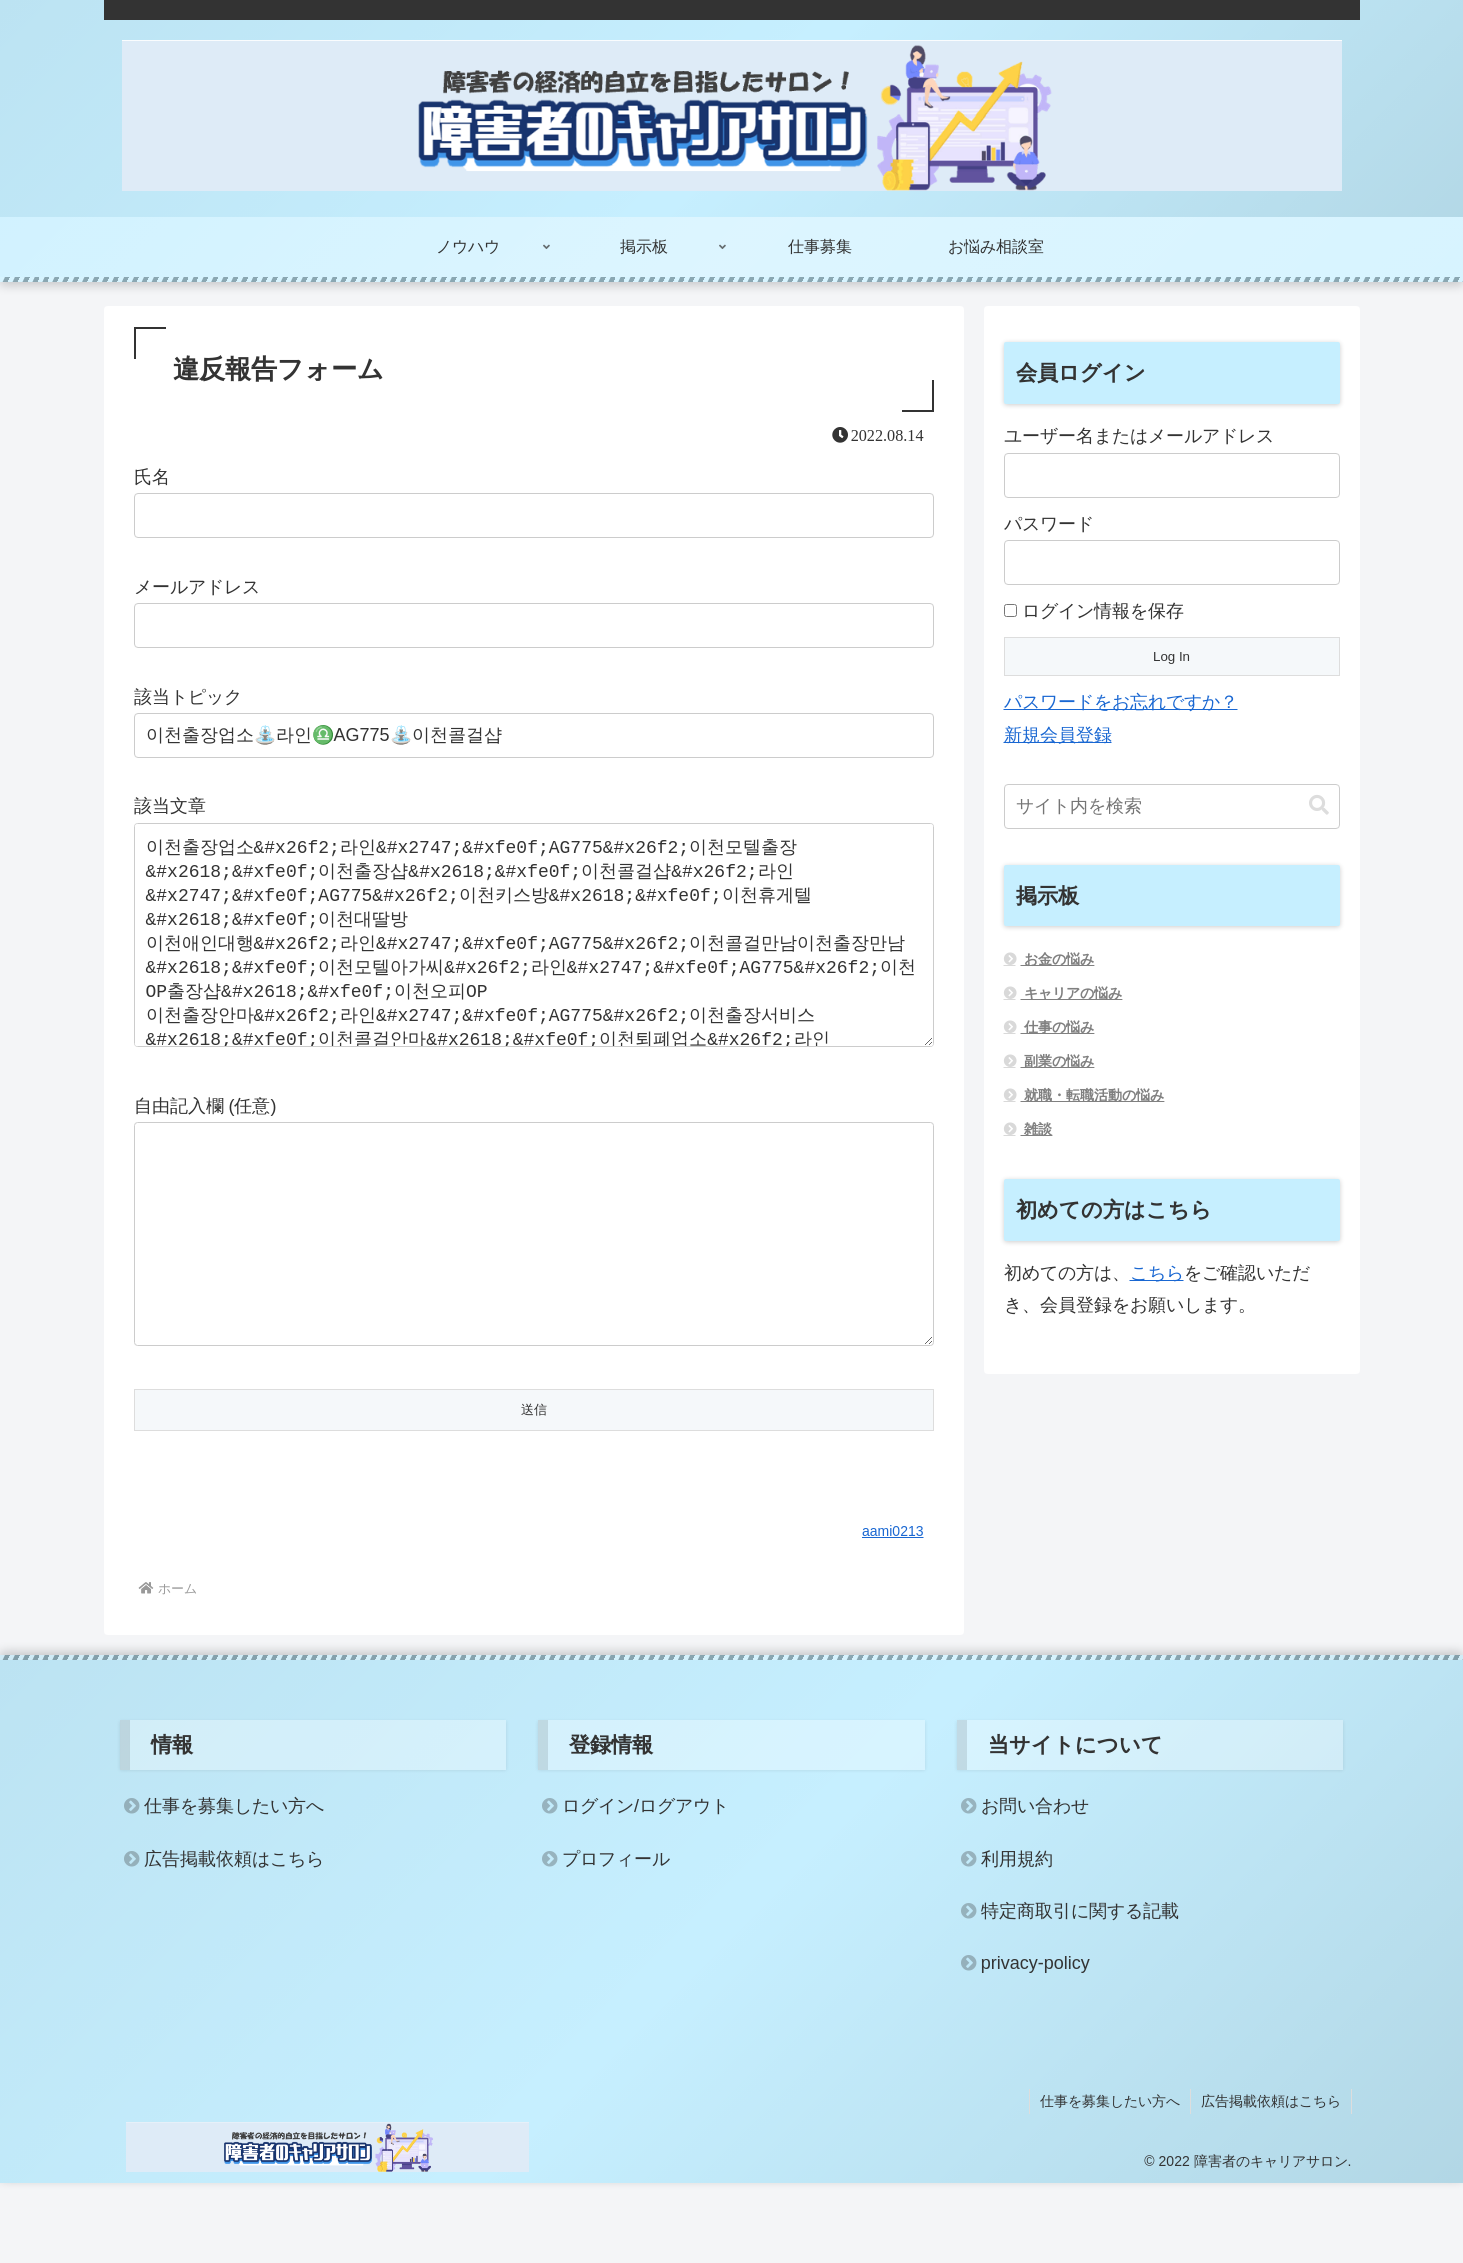 The image size is (1463, 2263). Describe the element at coordinates (1080, 1991) in the screenshot. I see `特定商取引に関する記載` at that location.